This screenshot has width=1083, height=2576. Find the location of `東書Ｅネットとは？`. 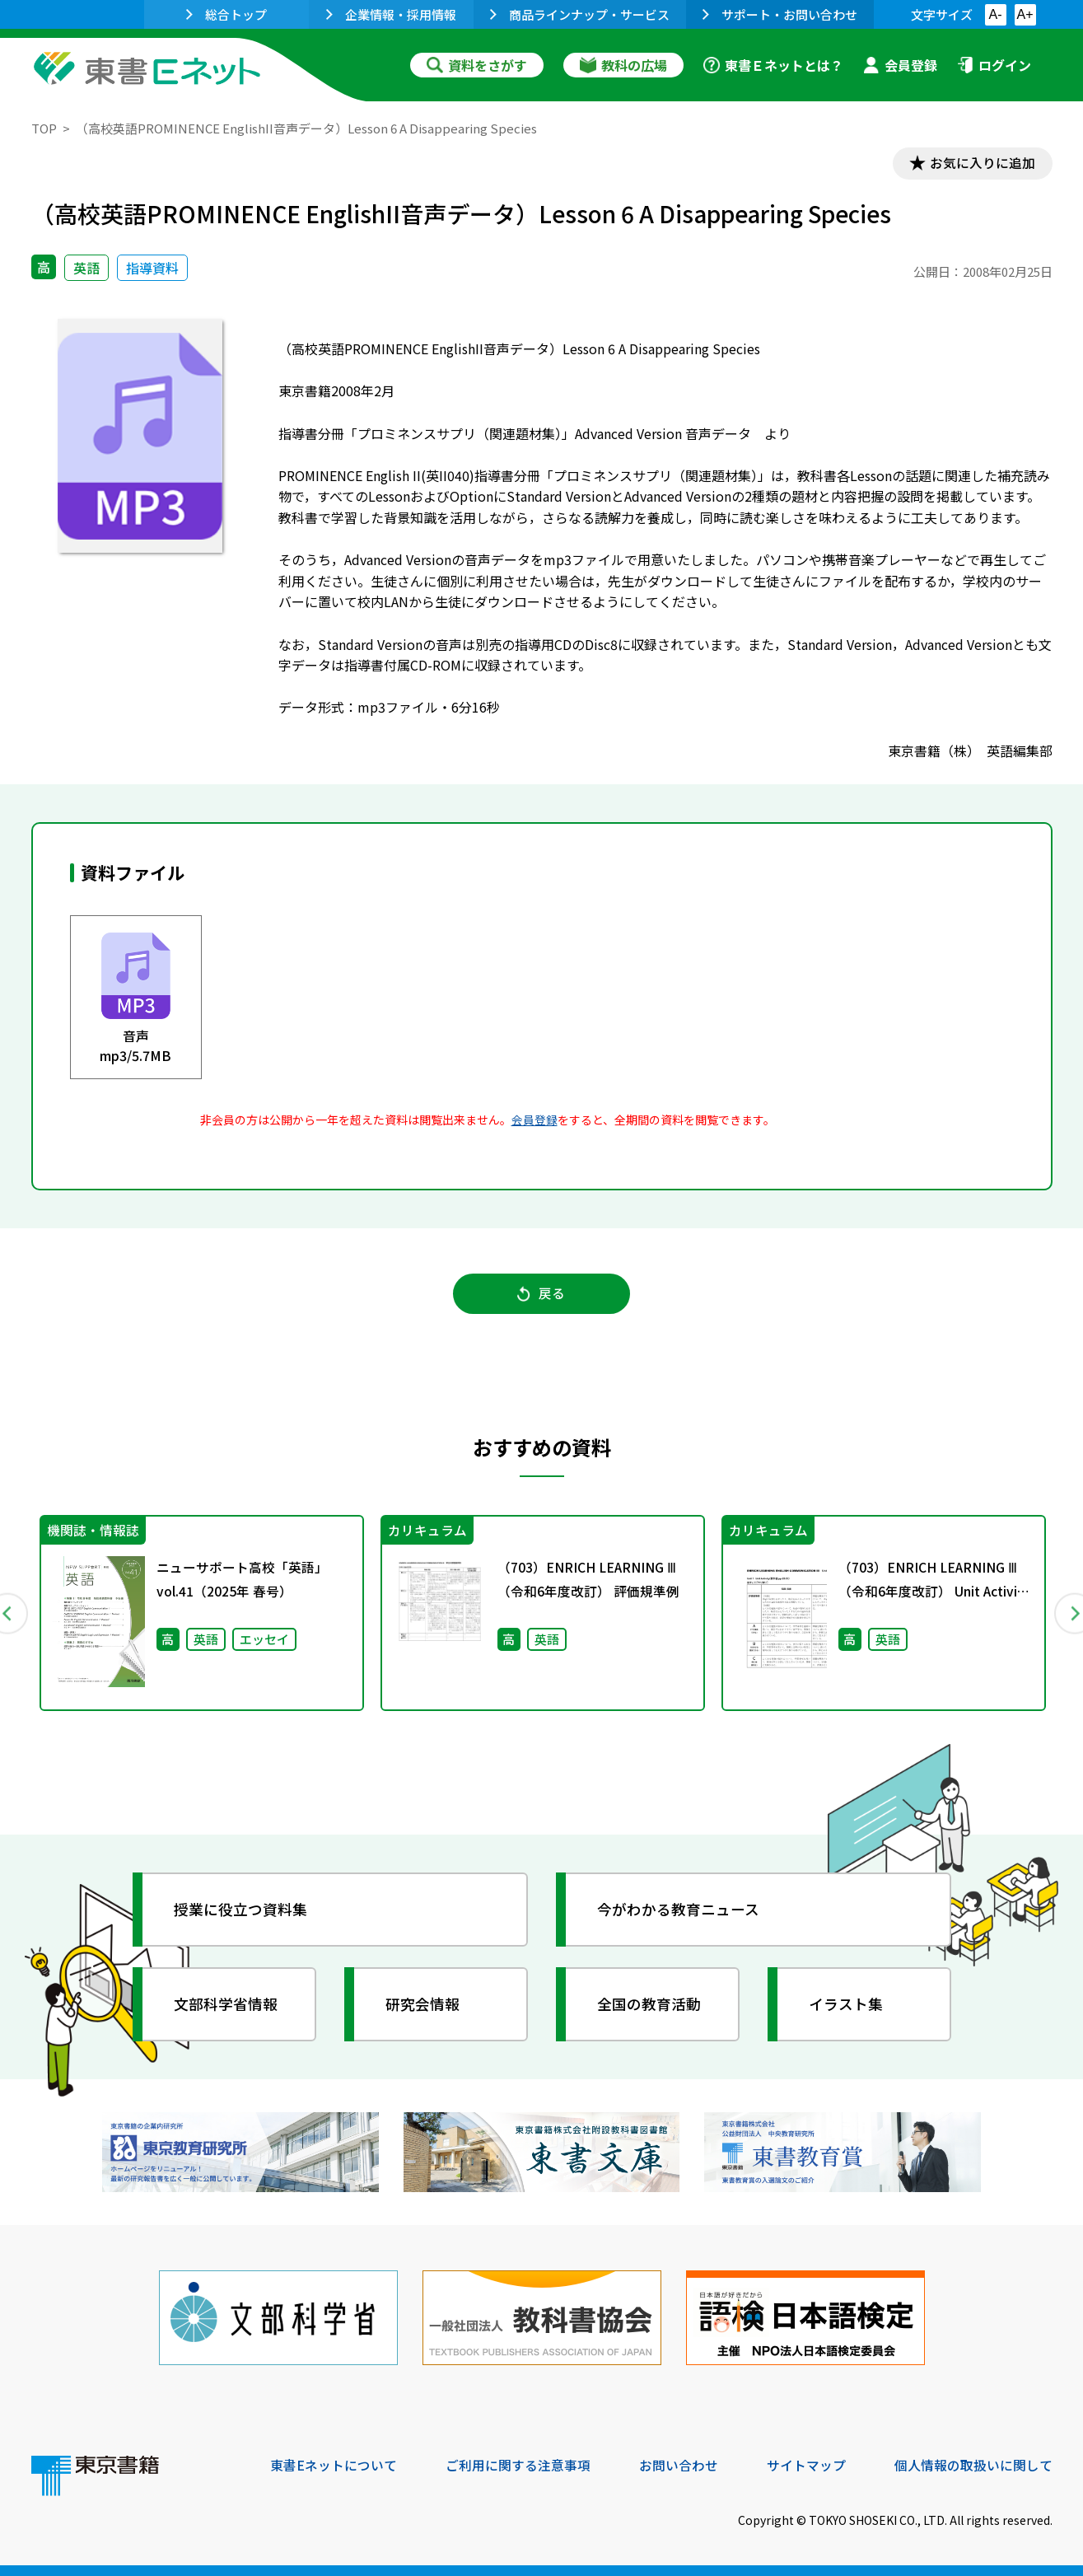

東書Ｅネットとは？ is located at coordinates (773, 65).